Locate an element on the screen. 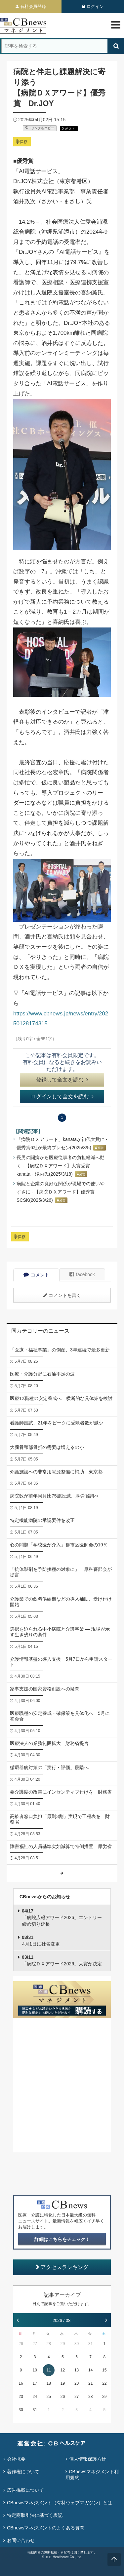 This screenshot has width=124, height=2576. アクセスランキング is located at coordinates (62, 2267).